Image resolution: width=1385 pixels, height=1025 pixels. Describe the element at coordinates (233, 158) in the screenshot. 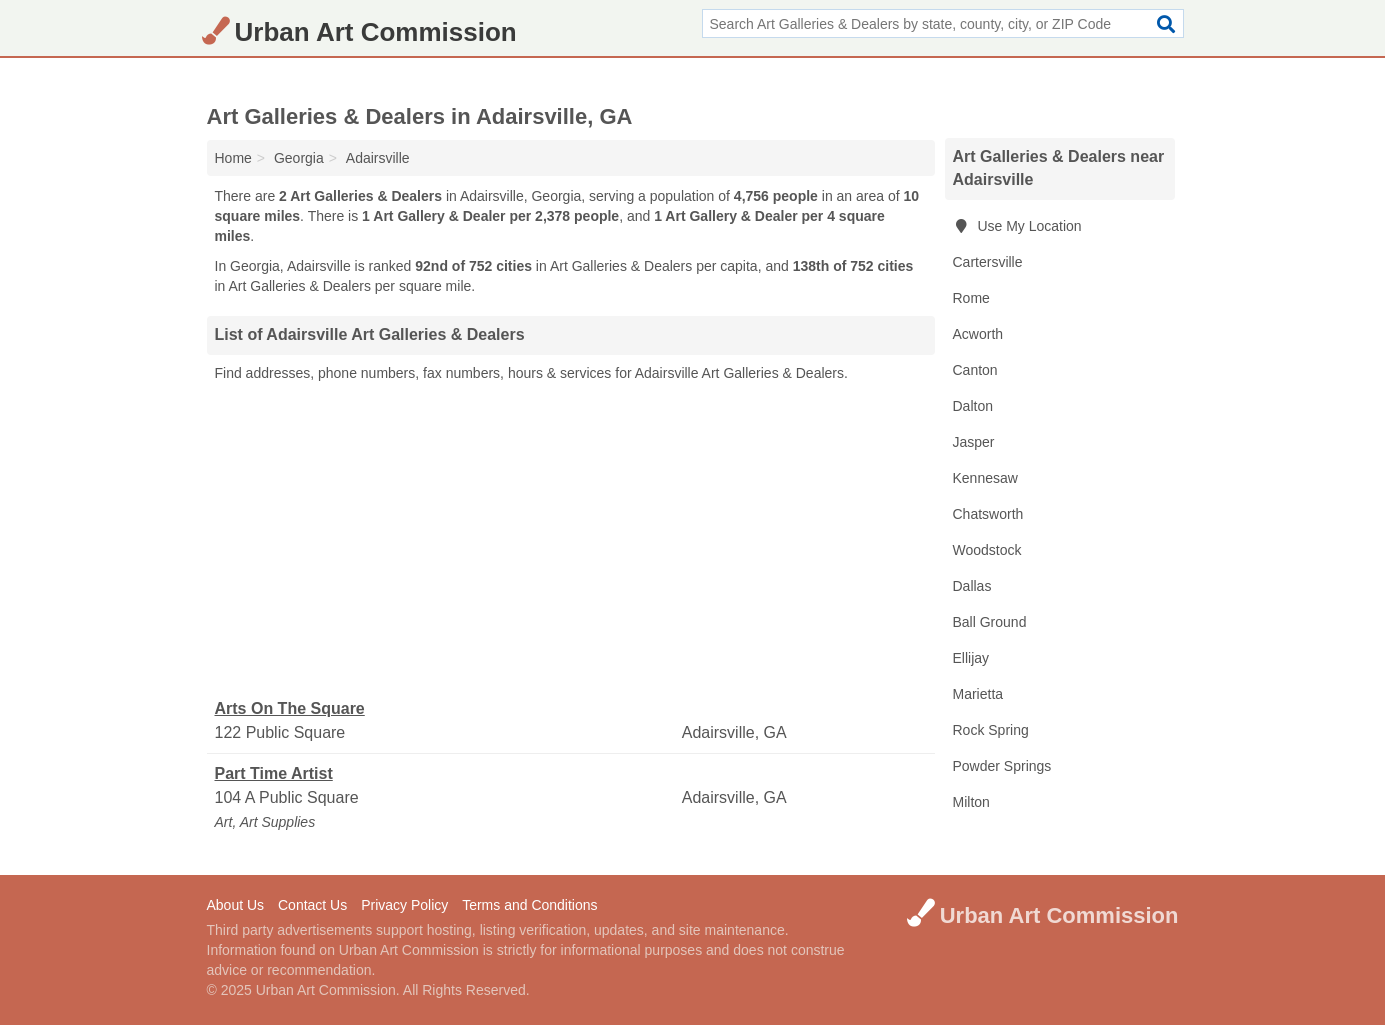

I see `Home` at that location.